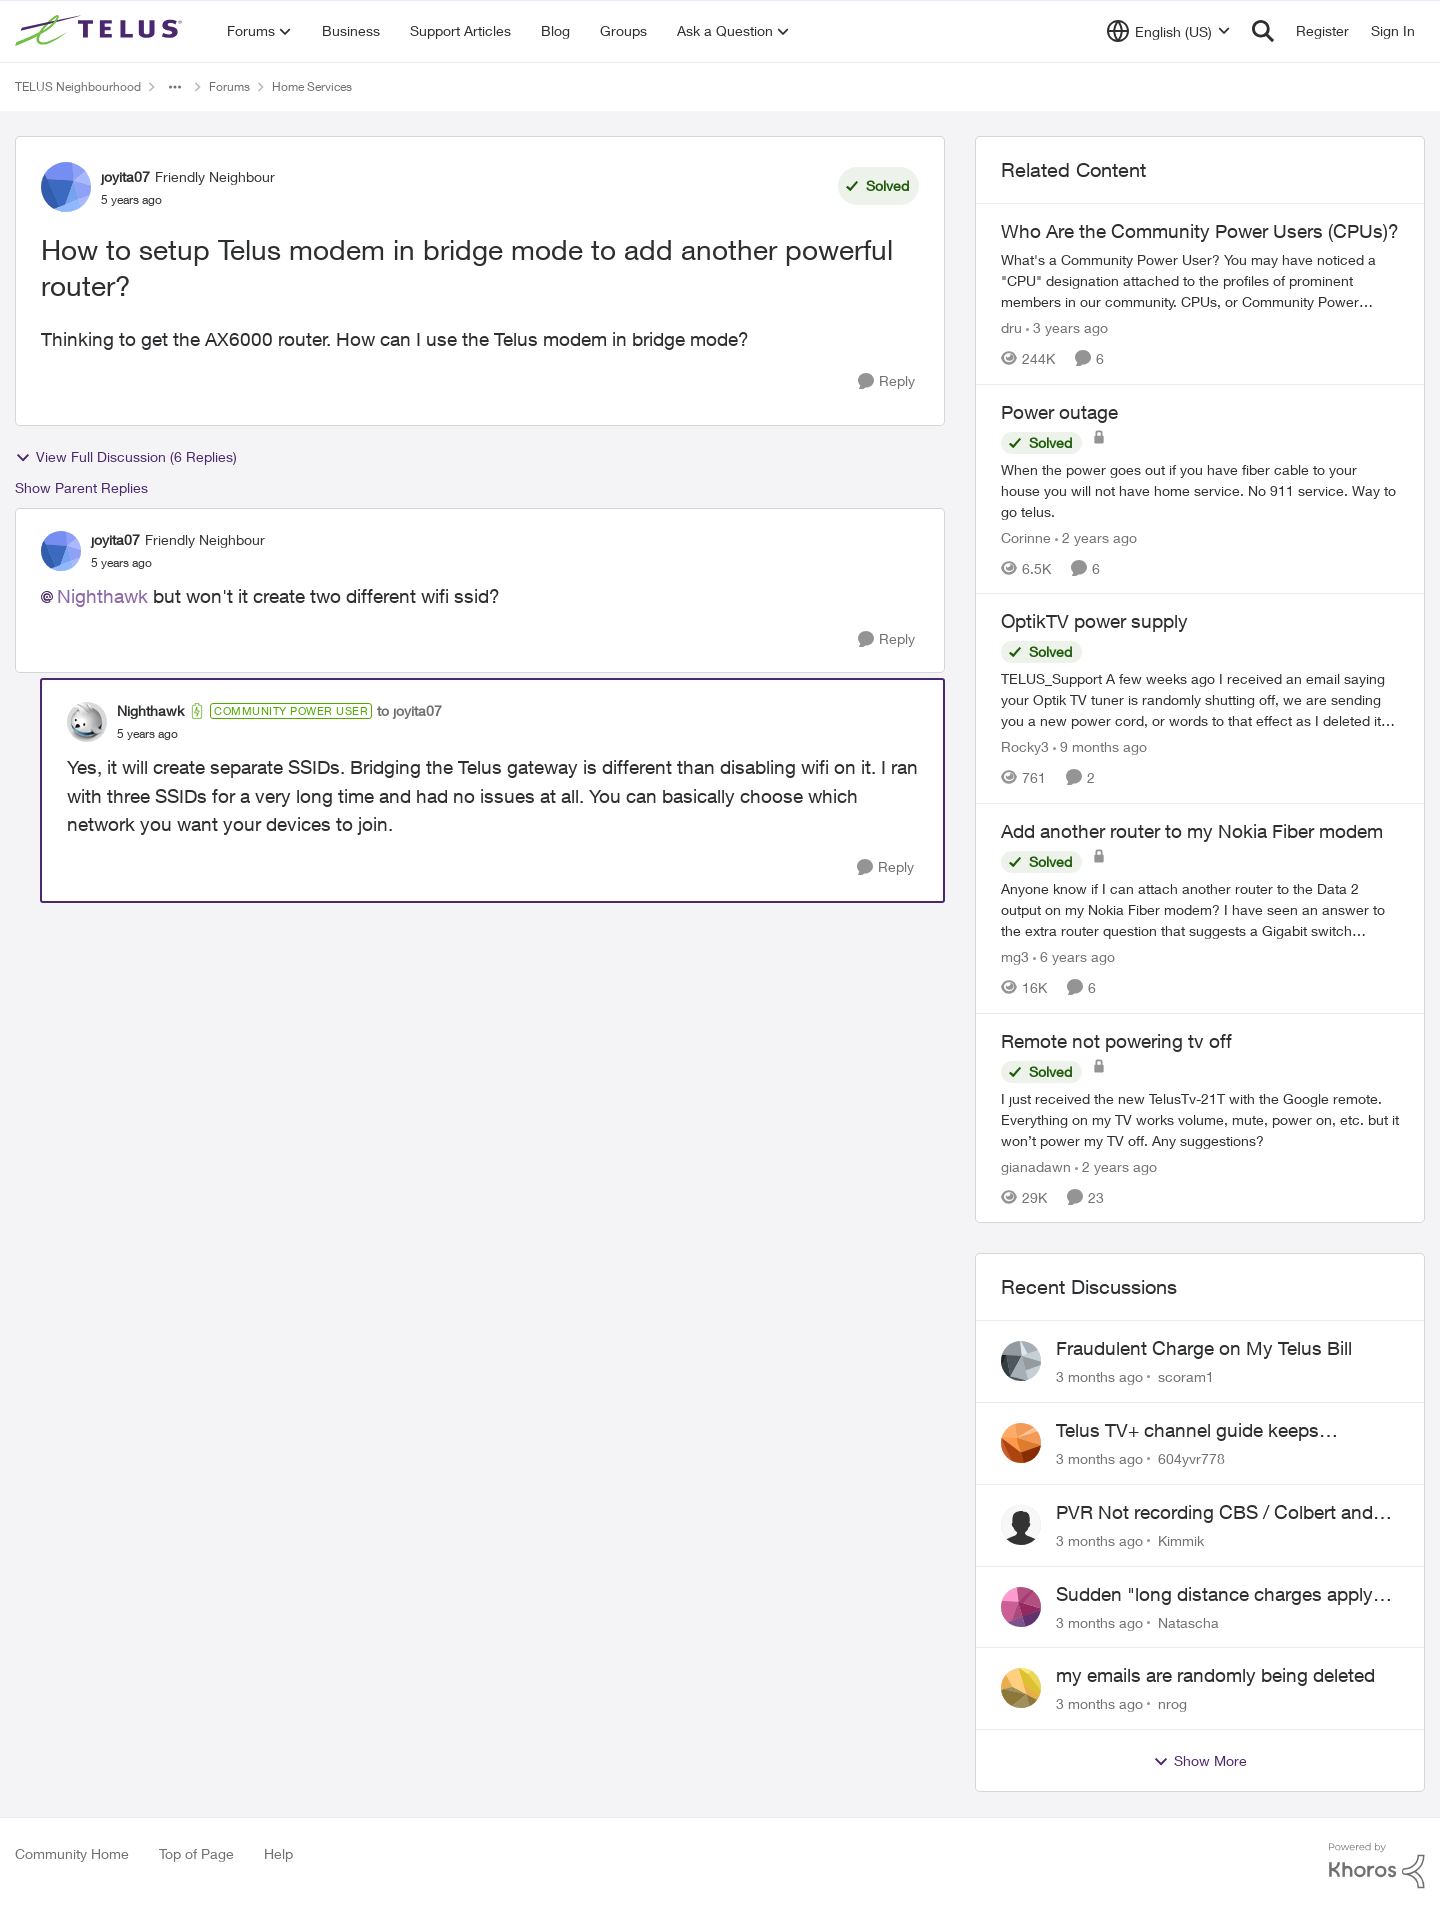 The height and width of the screenshot is (1914, 1440). I want to click on to joyita07, so click(409, 710).